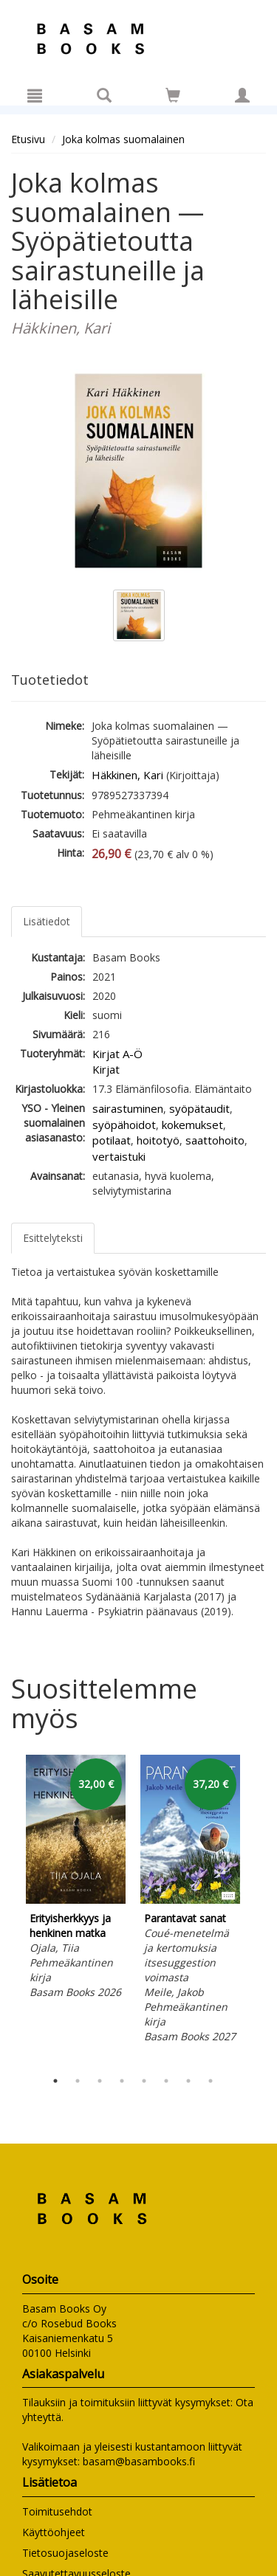 Image resolution: width=277 pixels, height=2576 pixels. What do you see at coordinates (53, 2532) in the screenshot?
I see `Käyttöohjeet` at bounding box center [53, 2532].